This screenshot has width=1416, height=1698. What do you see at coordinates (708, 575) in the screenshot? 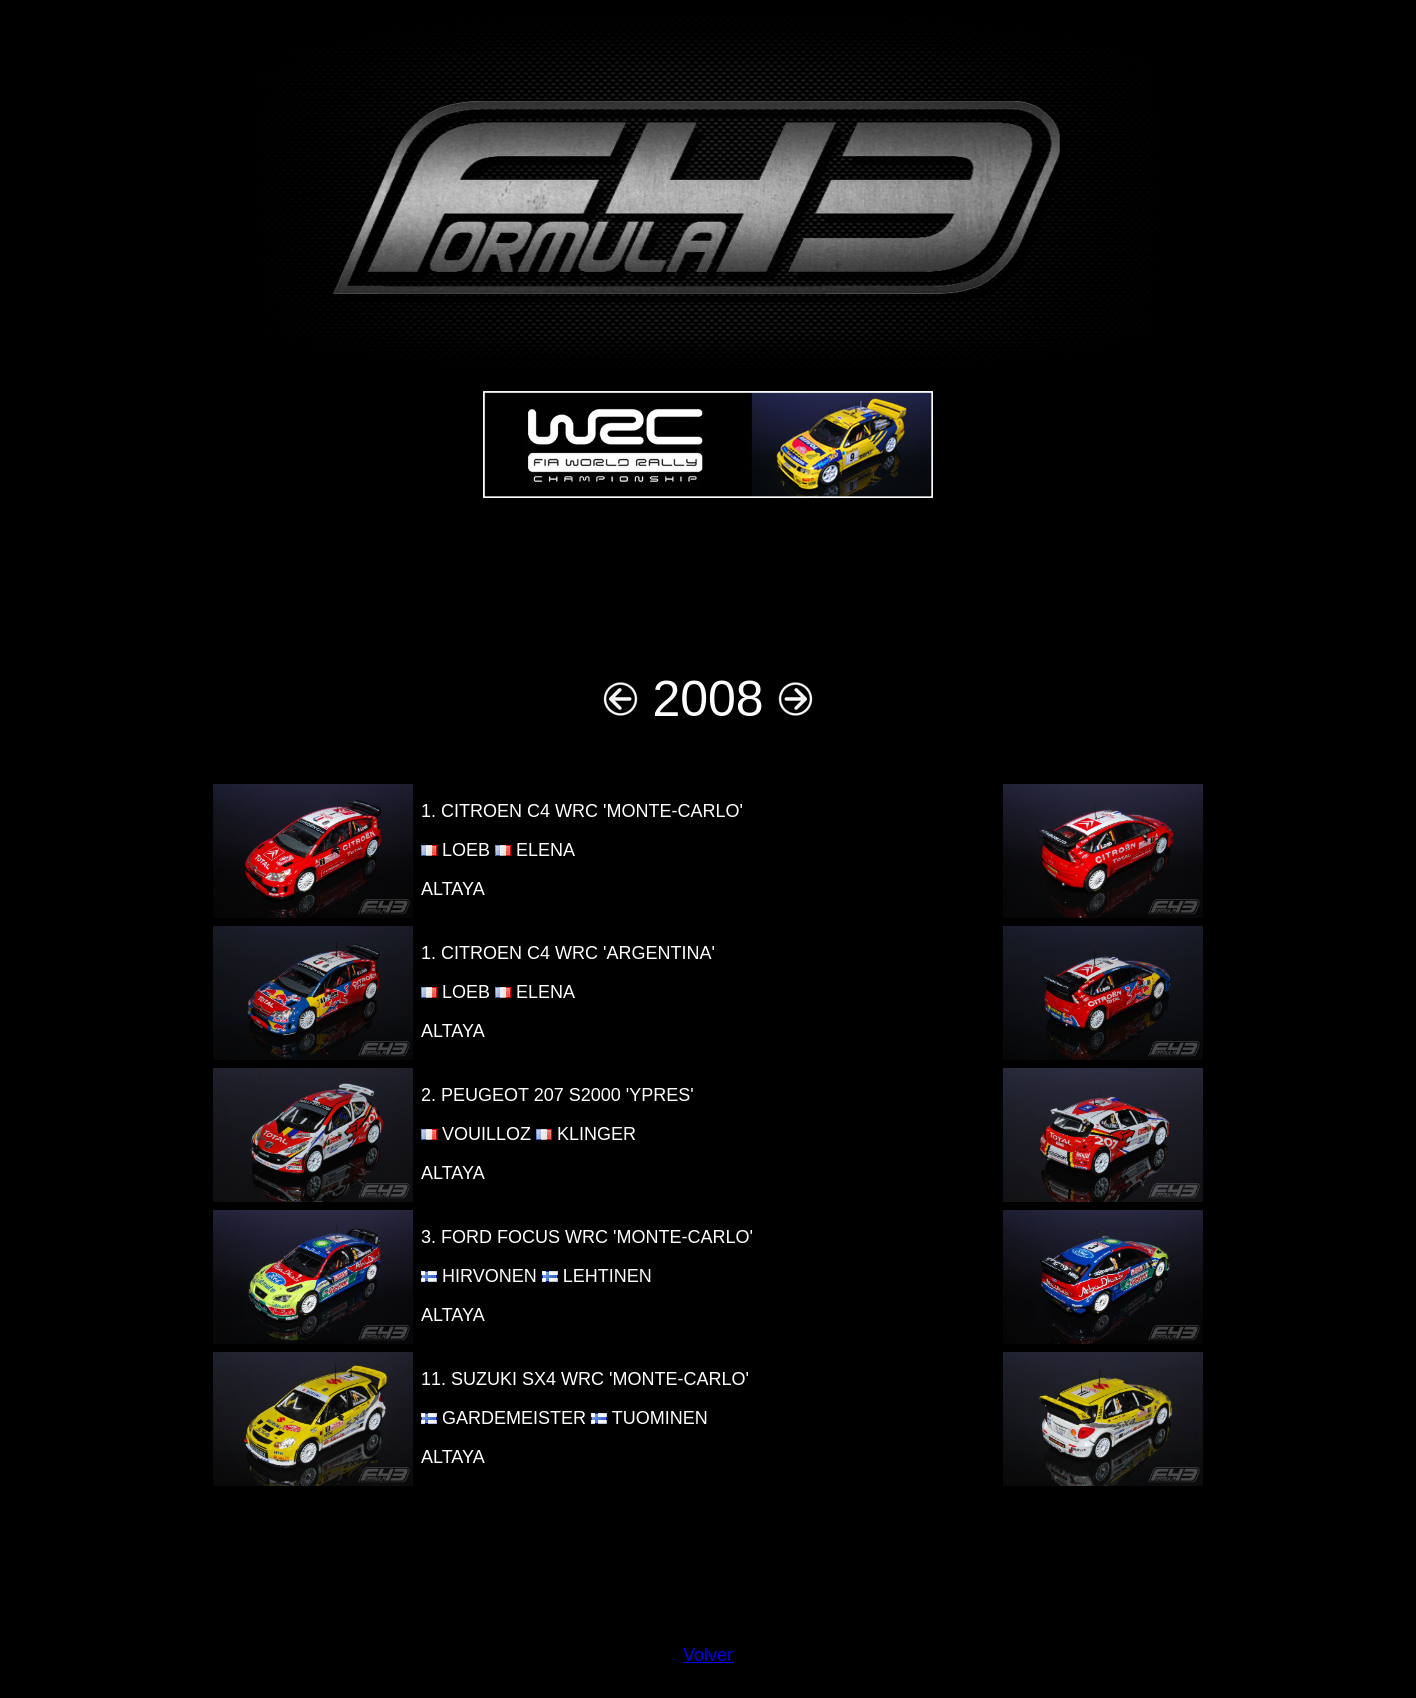
I see `[Advertisement]` at bounding box center [708, 575].